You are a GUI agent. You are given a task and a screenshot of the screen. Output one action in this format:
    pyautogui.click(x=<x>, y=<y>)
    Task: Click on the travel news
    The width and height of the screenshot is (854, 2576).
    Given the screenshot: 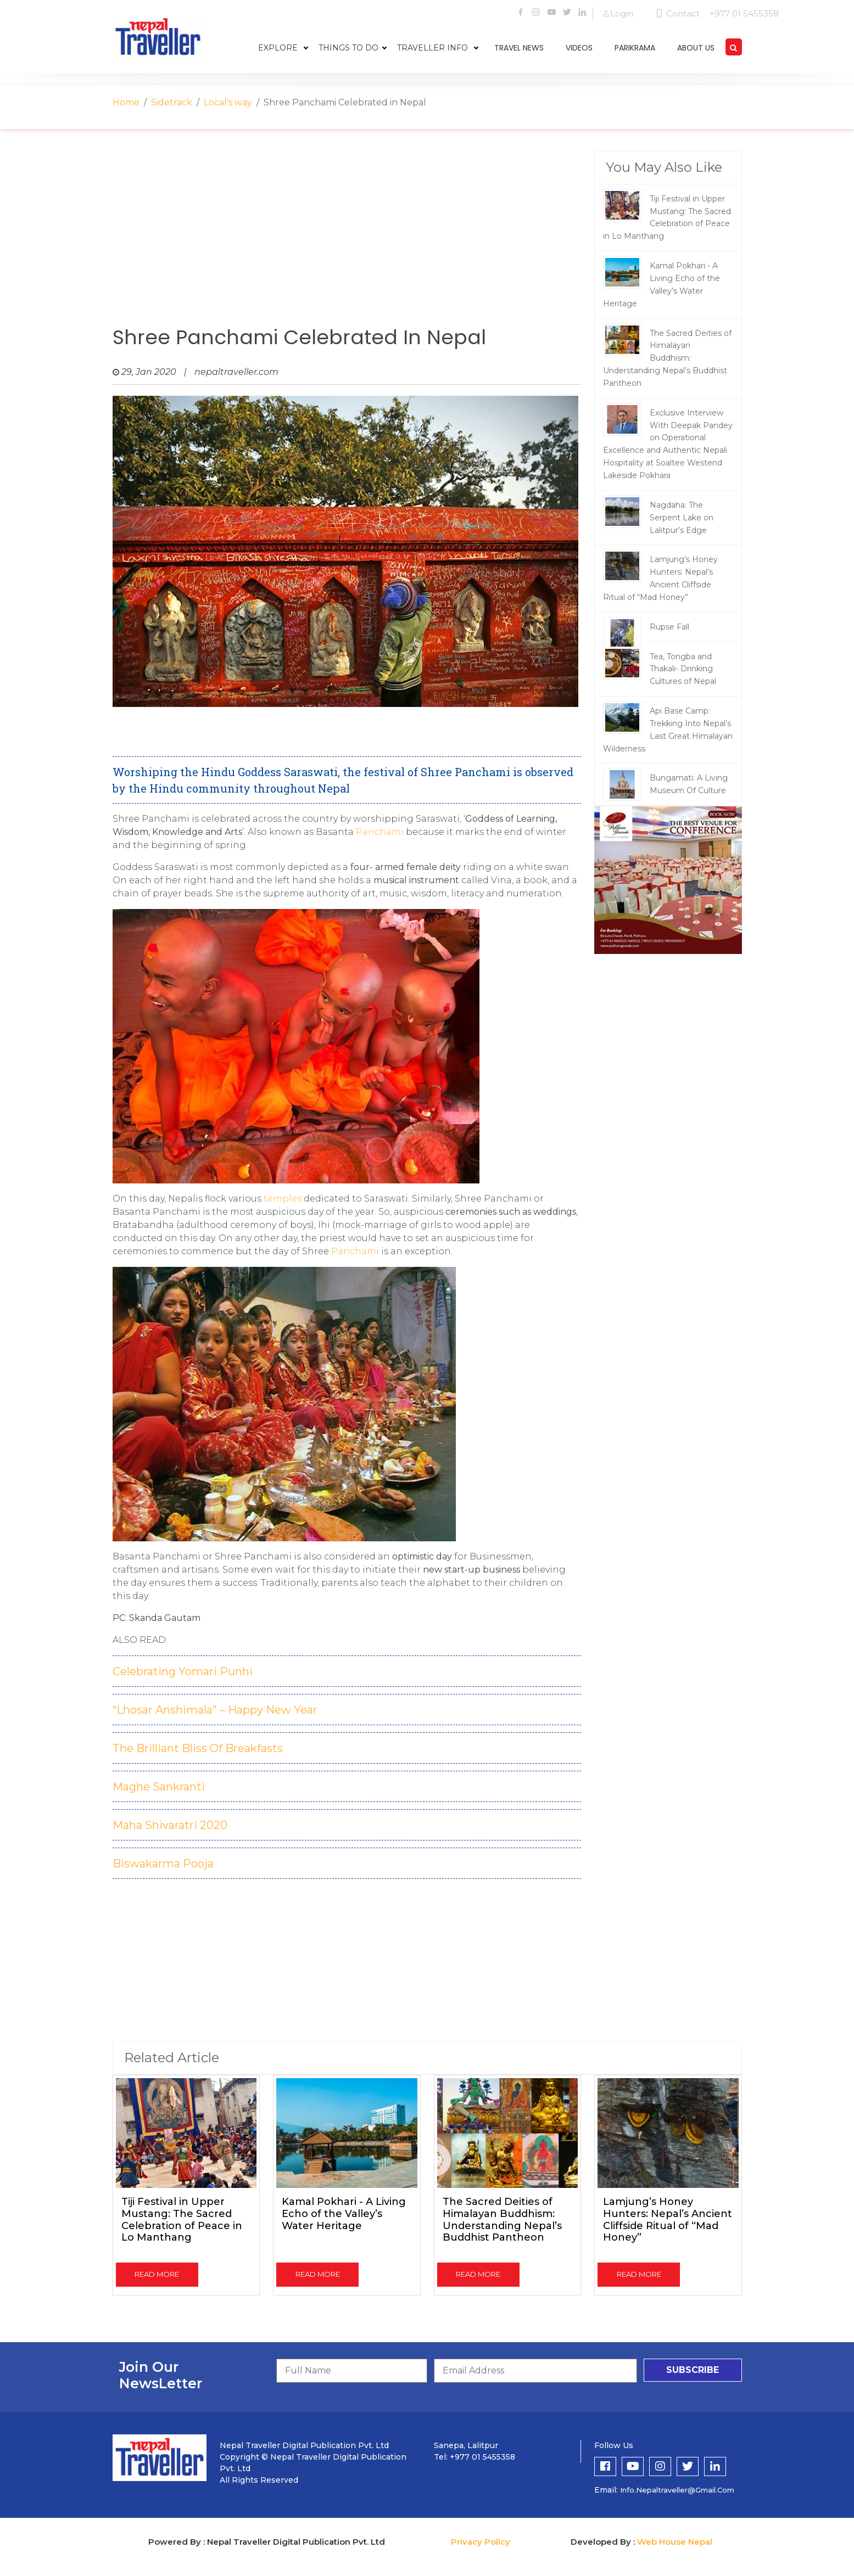 What is the action you would take?
    pyautogui.click(x=519, y=47)
    